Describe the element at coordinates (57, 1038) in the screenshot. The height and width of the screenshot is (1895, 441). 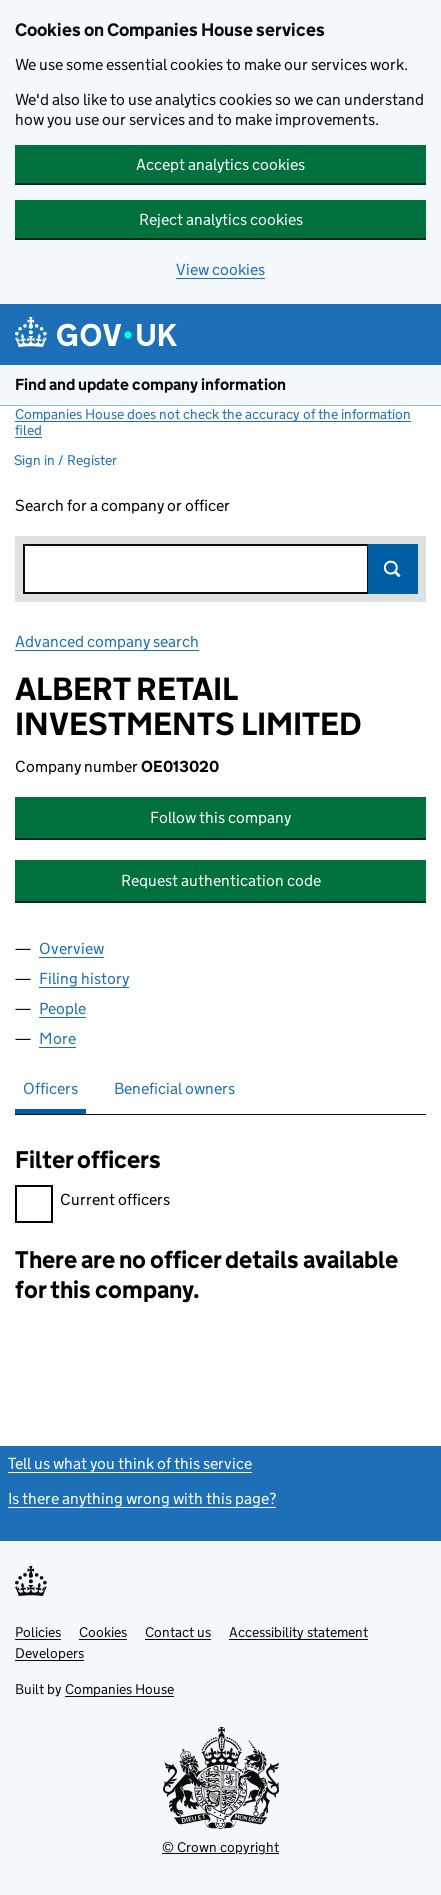
I see `More [tab]` at that location.